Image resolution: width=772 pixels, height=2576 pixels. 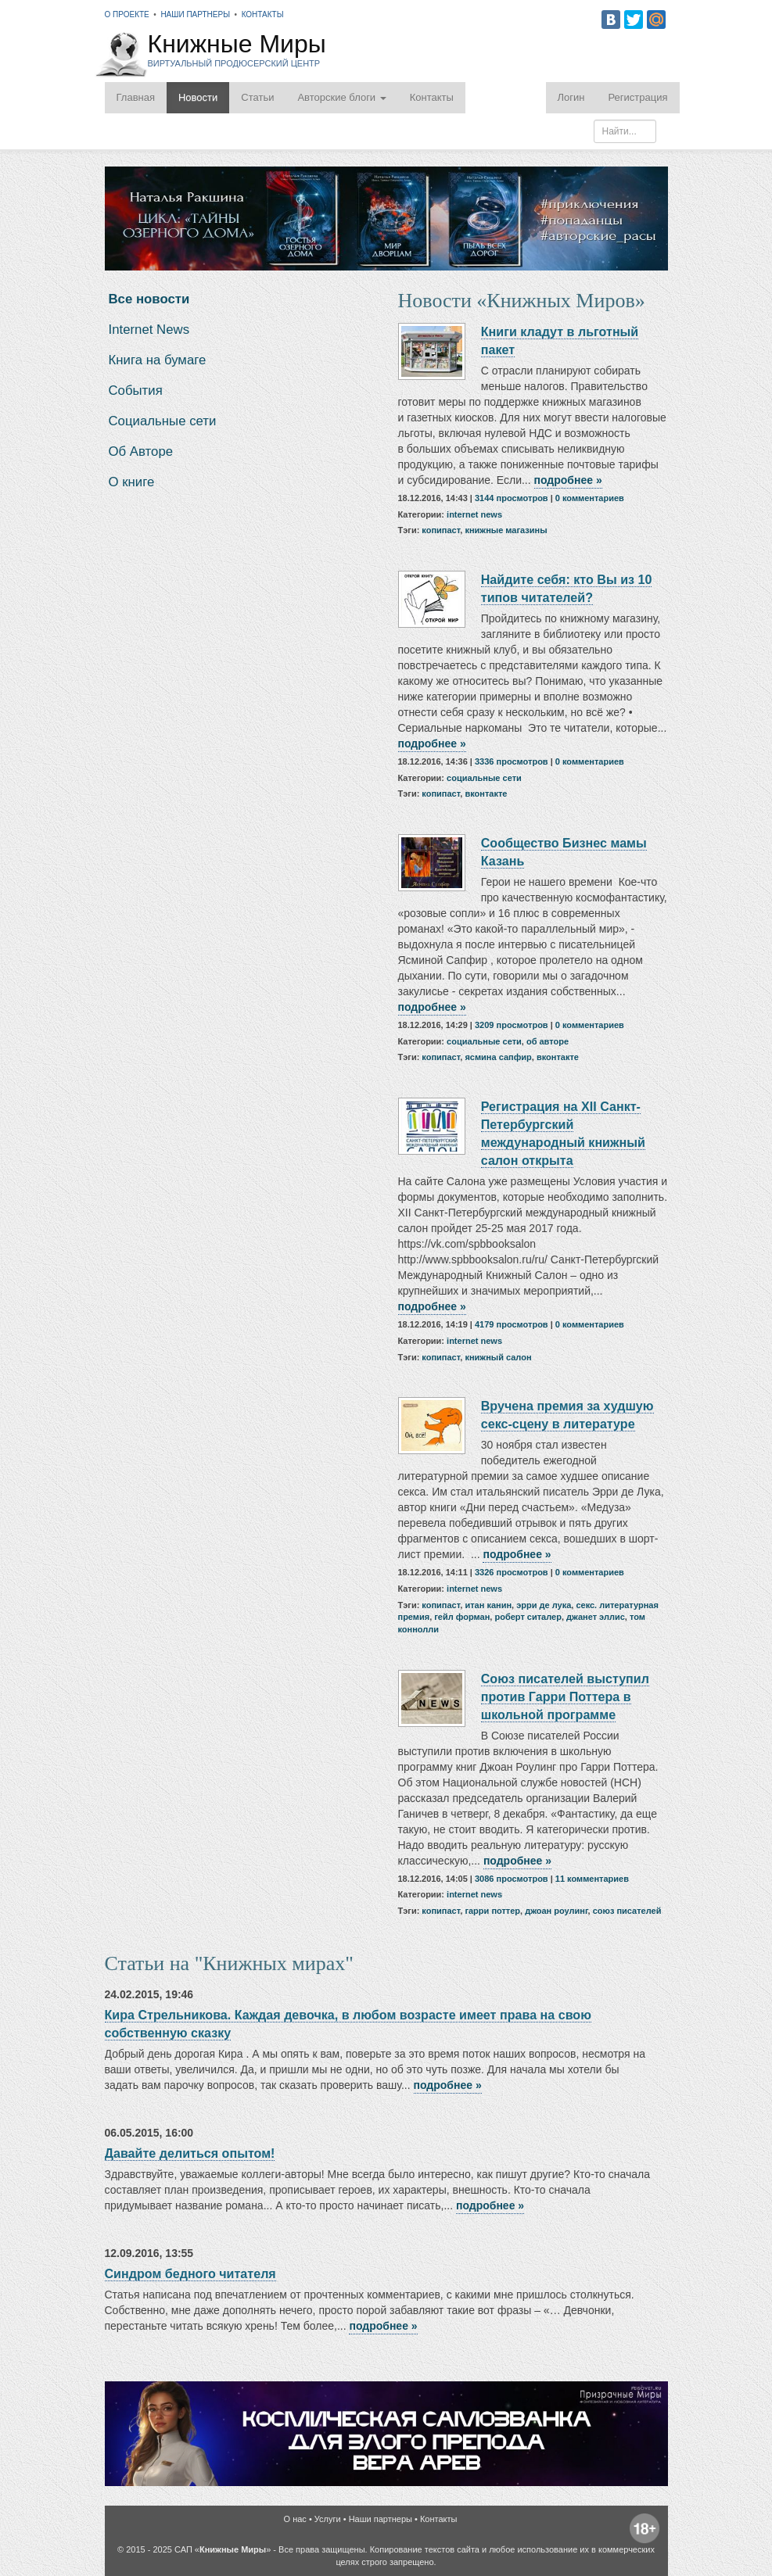 What do you see at coordinates (237, 51) in the screenshot?
I see `Книжные Миры` at bounding box center [237, 51].